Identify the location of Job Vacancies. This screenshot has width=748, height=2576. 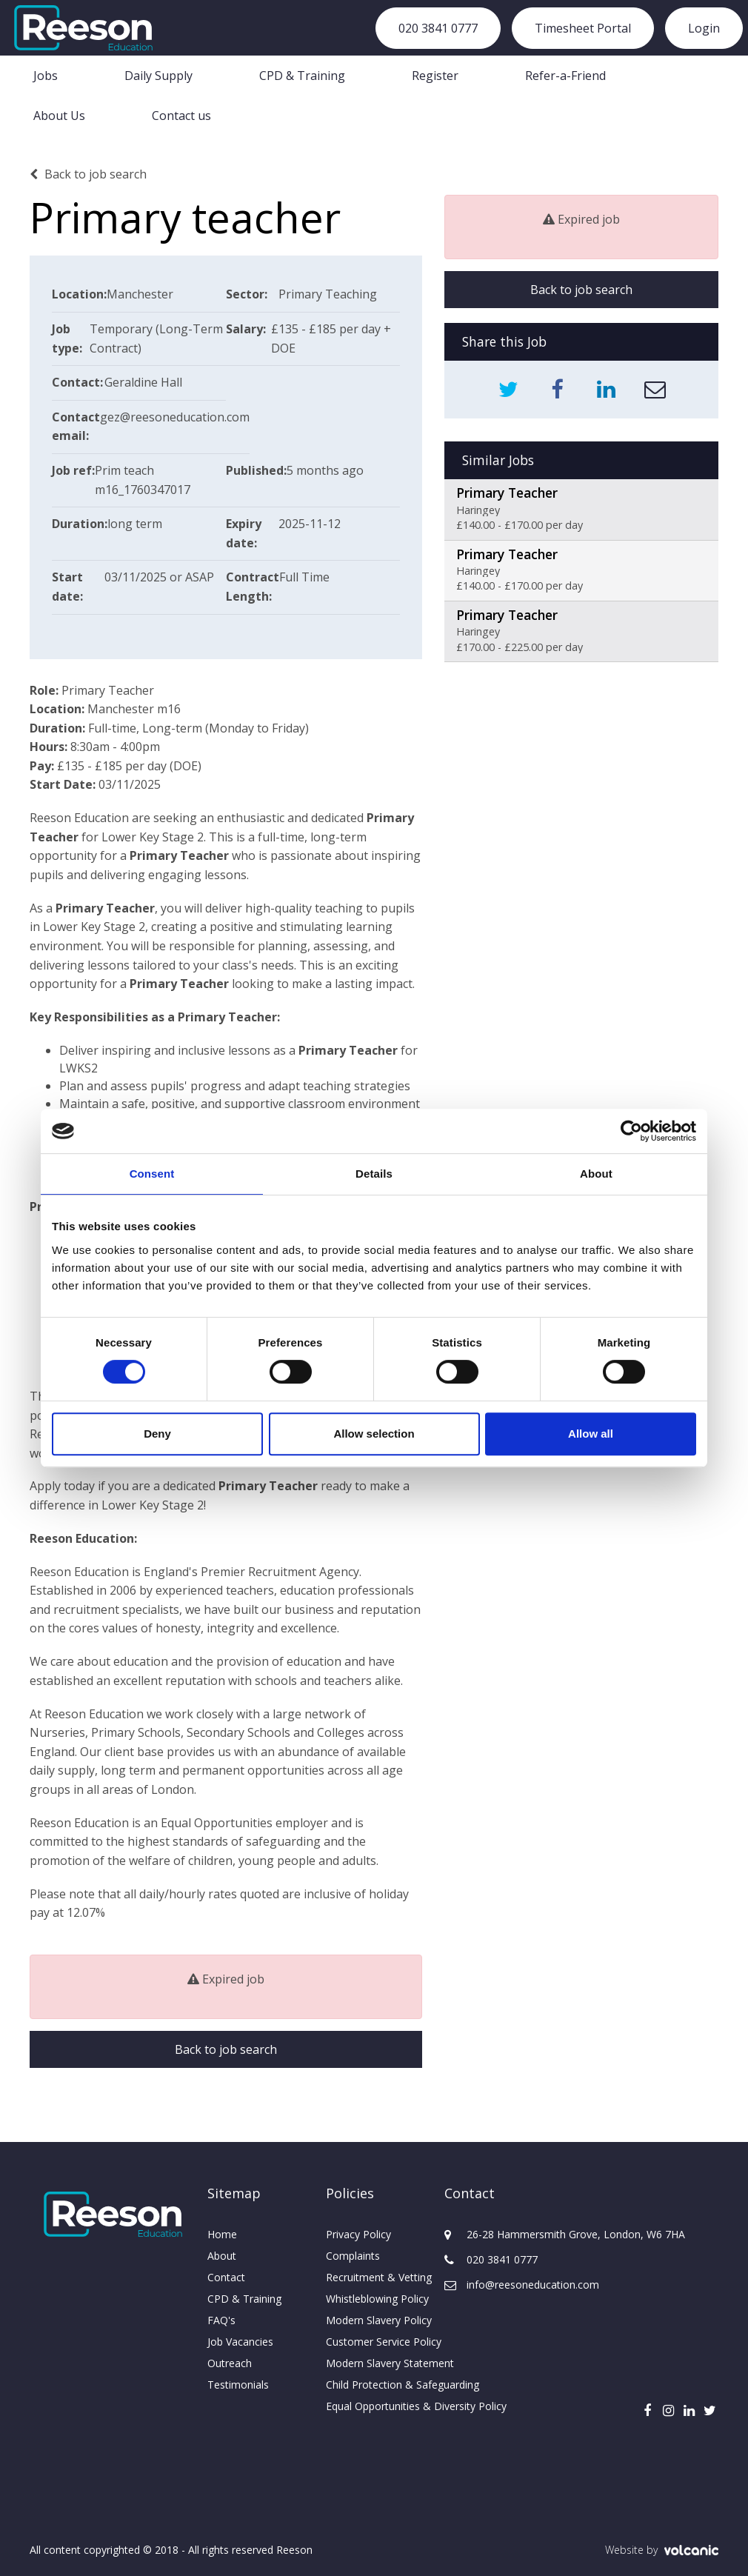
(240, 2342).